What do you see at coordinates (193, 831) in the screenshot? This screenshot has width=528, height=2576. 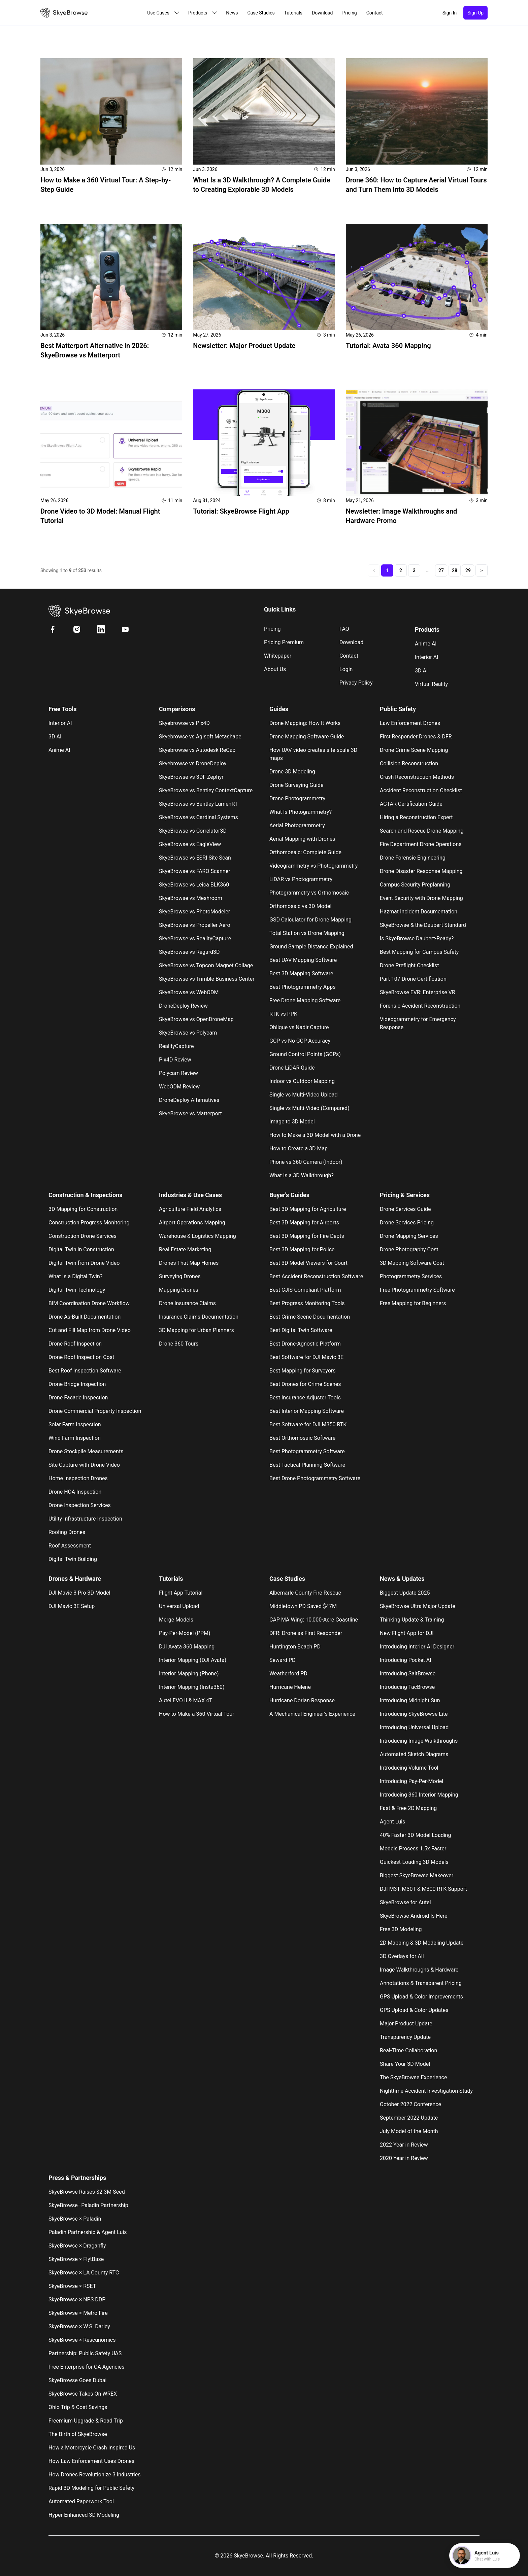 I see `SkyeBrowse vs Correlator3D` at bounding box center [193, 831].